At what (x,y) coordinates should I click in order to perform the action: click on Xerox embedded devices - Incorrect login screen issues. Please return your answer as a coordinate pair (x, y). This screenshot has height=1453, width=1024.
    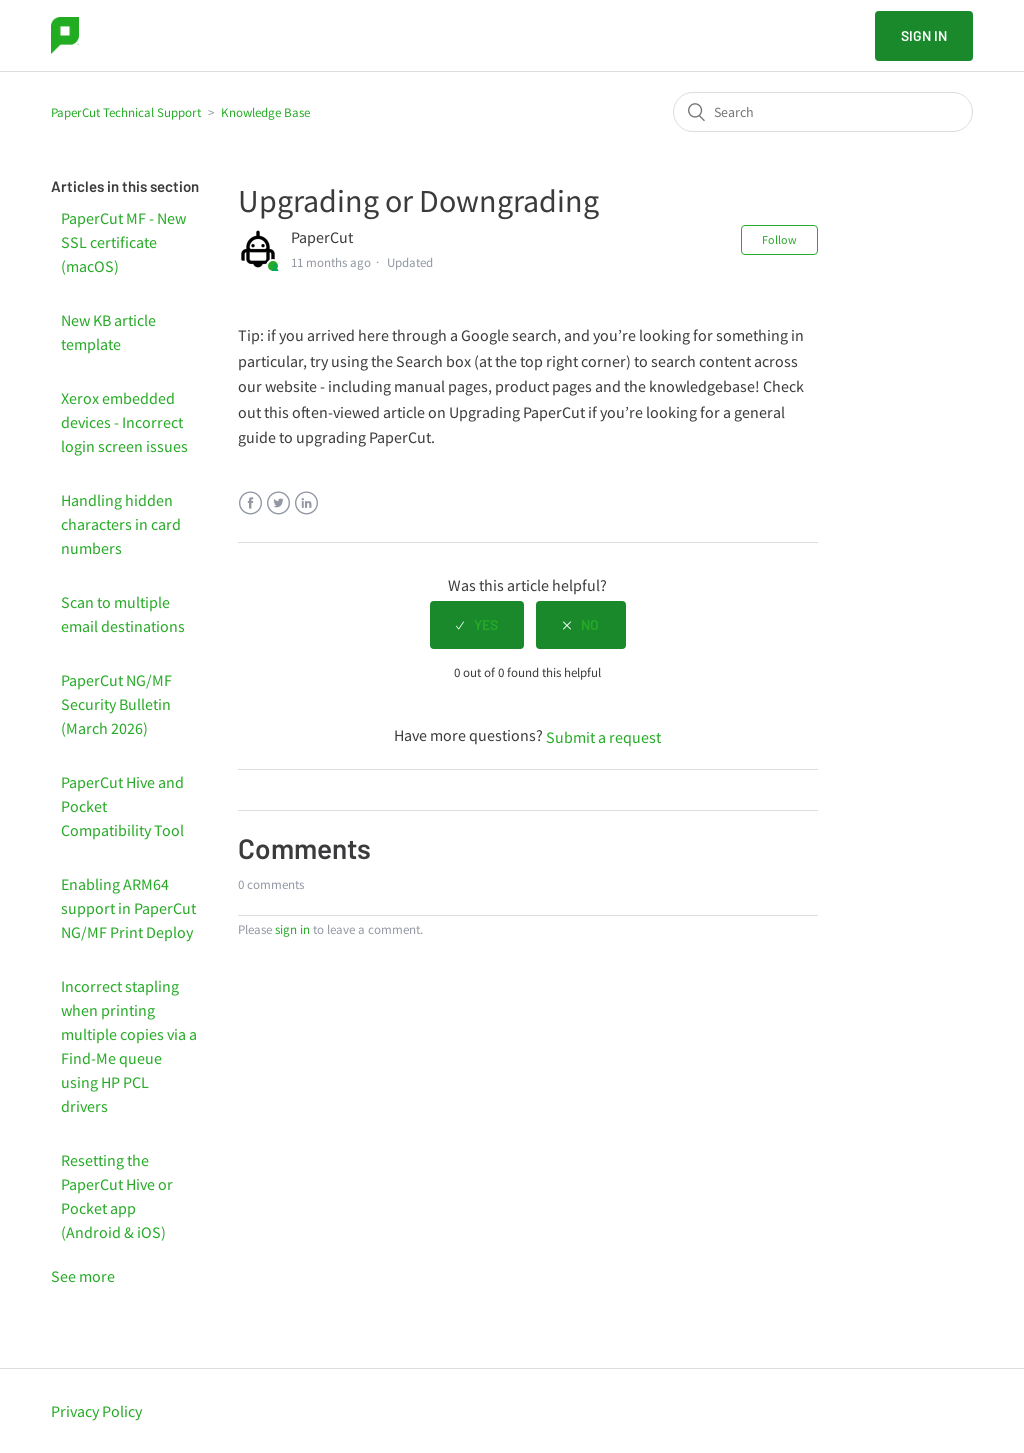
    Looking at the image, I should click on (124, 422).